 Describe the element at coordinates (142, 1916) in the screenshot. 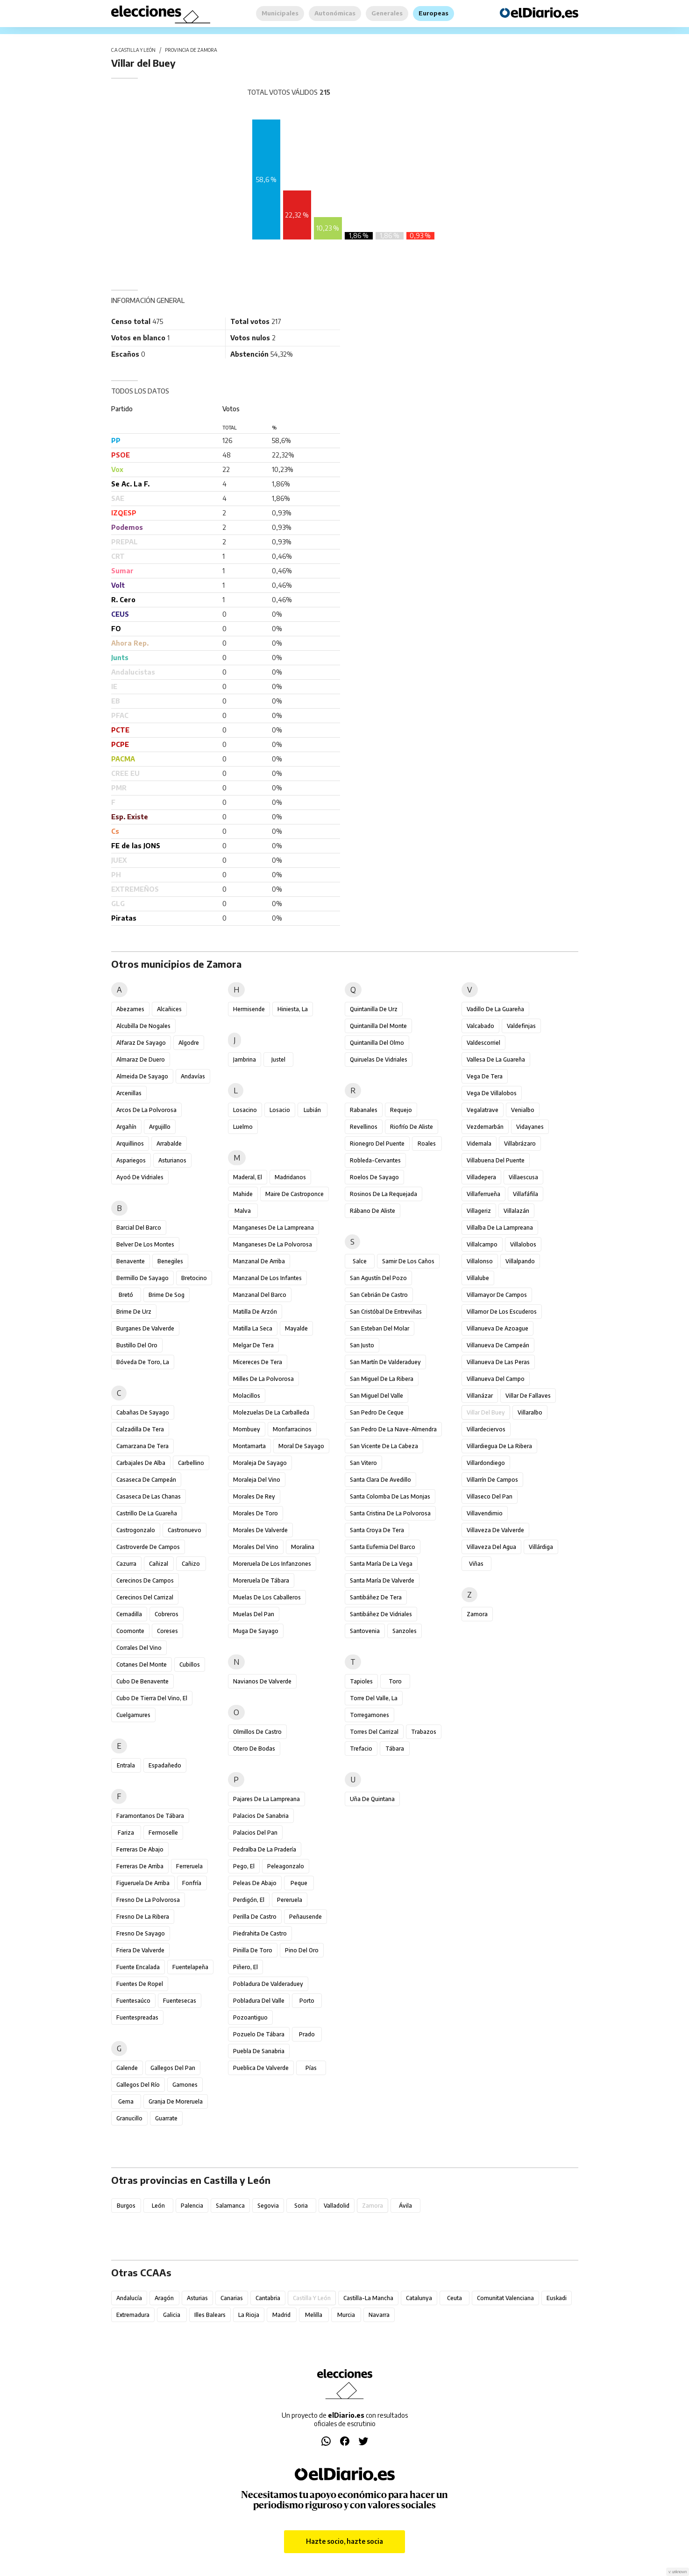

I see `Fresno de la Ribera` at that location.